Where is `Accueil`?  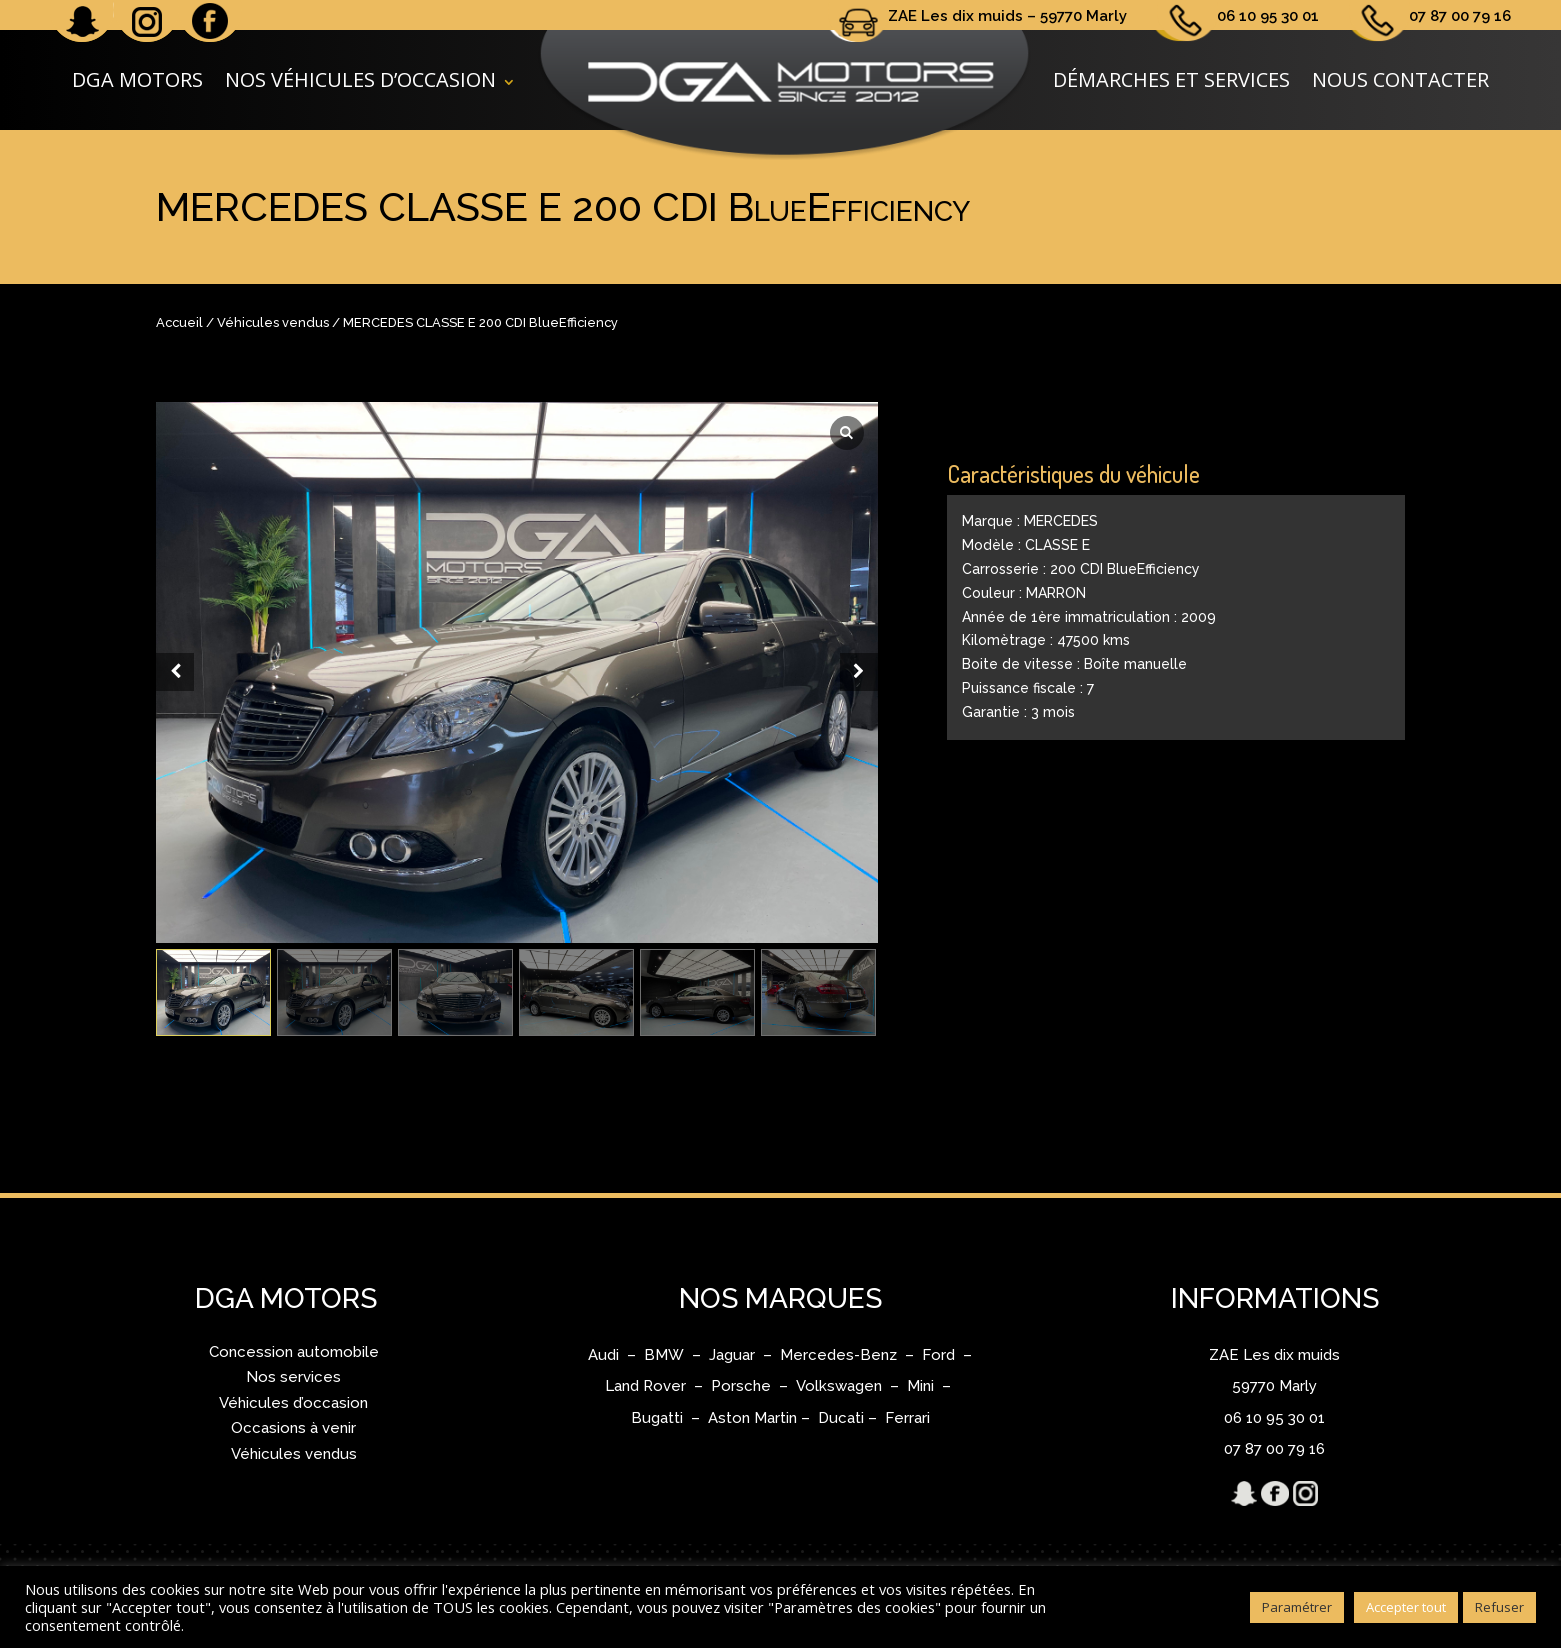 Accueil is located at coordinates (179, 322).